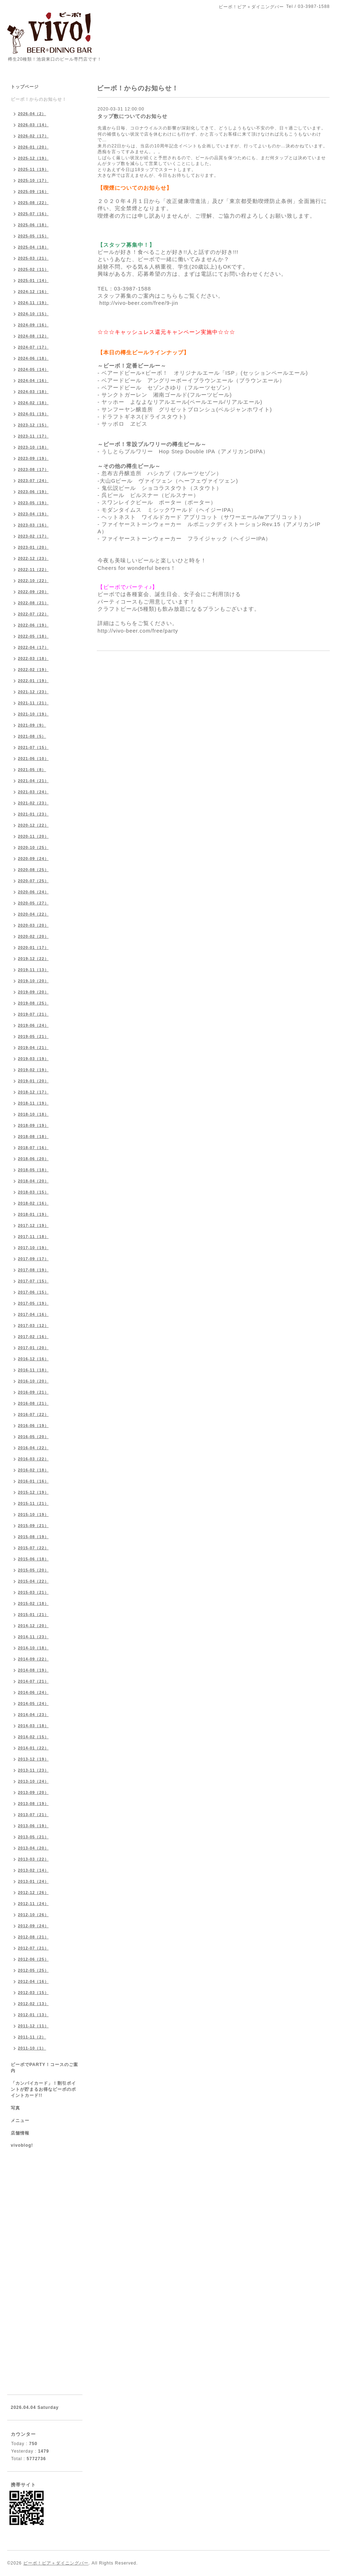 The height and width of the screenshot is (2576, 337). What do you see at coordinates (33, 1681) in the screenshot?
I see `2014-07（21）` at bounding box center [33, 1681].